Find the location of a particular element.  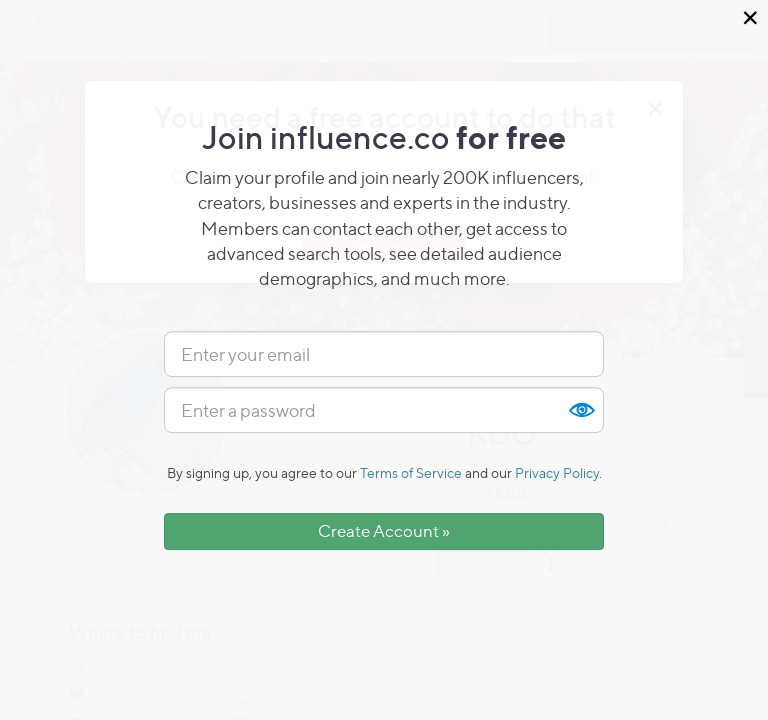

Show [button] is located at coordinates (581, 410).